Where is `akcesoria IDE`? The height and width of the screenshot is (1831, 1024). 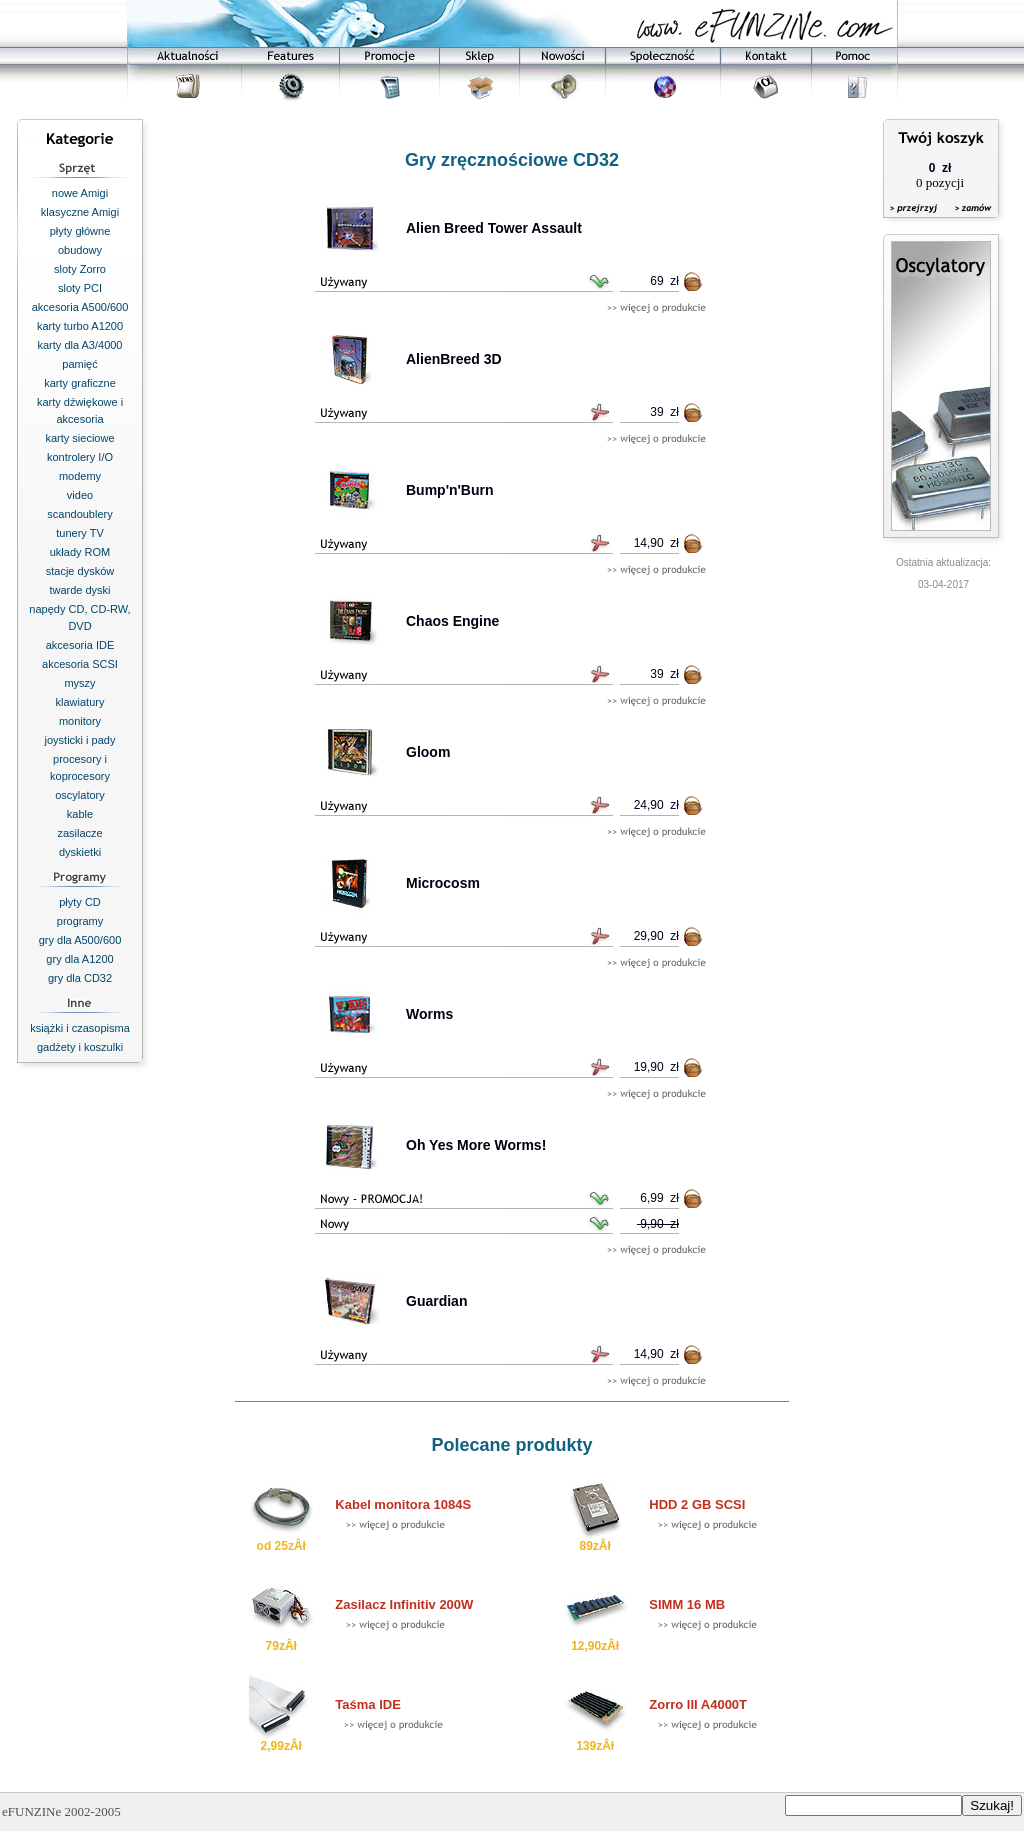 akcesoria IDE is located at coordinates (80, 645).